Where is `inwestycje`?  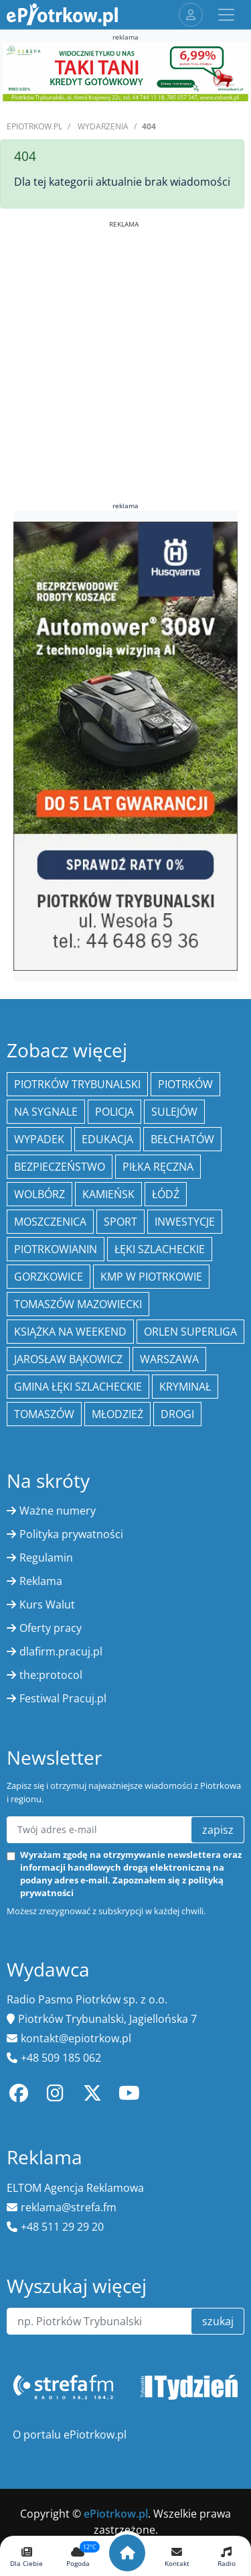
inwestycje is located at coordinates (185, 1221).